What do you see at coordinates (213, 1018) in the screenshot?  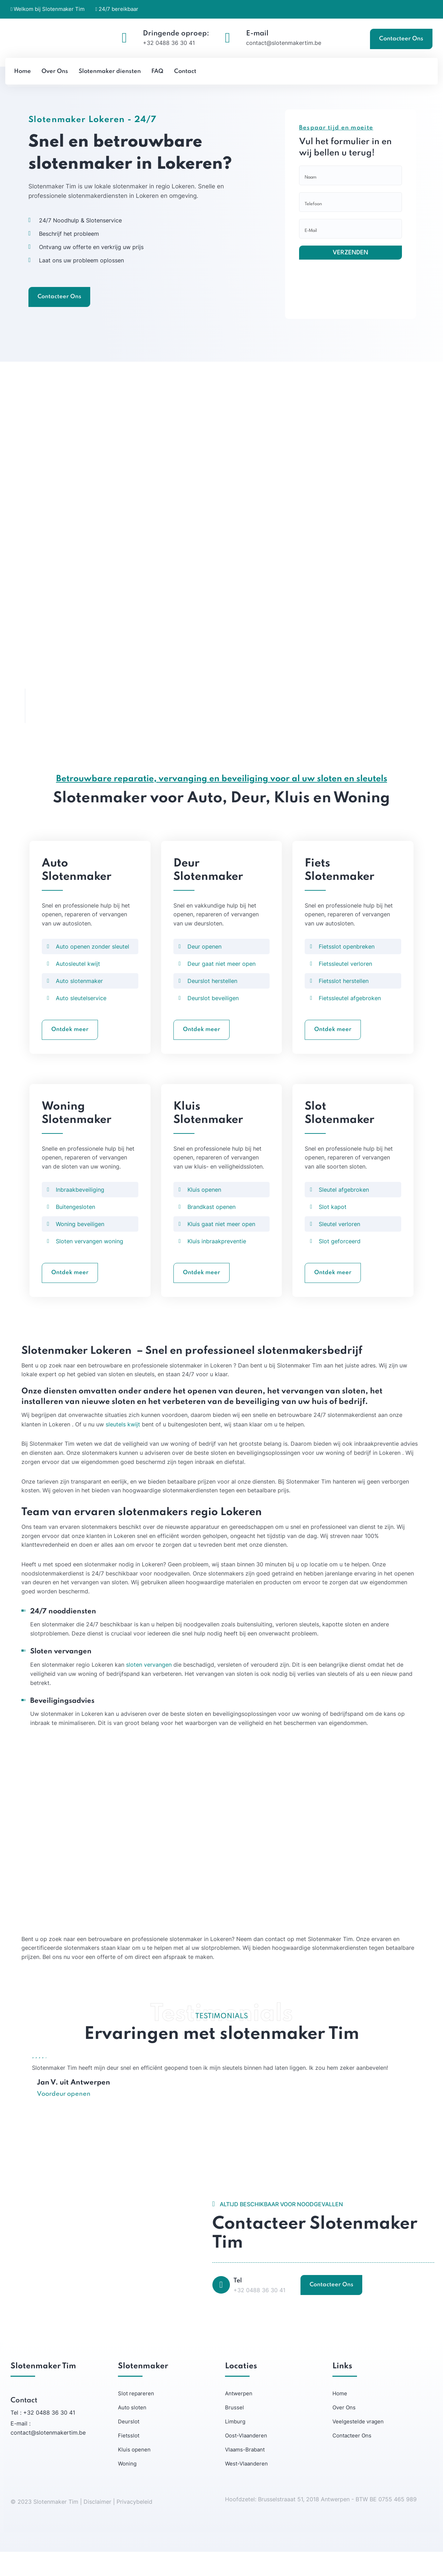 I see `Deurslot beveiligen` at bounding box center [213, 1018].